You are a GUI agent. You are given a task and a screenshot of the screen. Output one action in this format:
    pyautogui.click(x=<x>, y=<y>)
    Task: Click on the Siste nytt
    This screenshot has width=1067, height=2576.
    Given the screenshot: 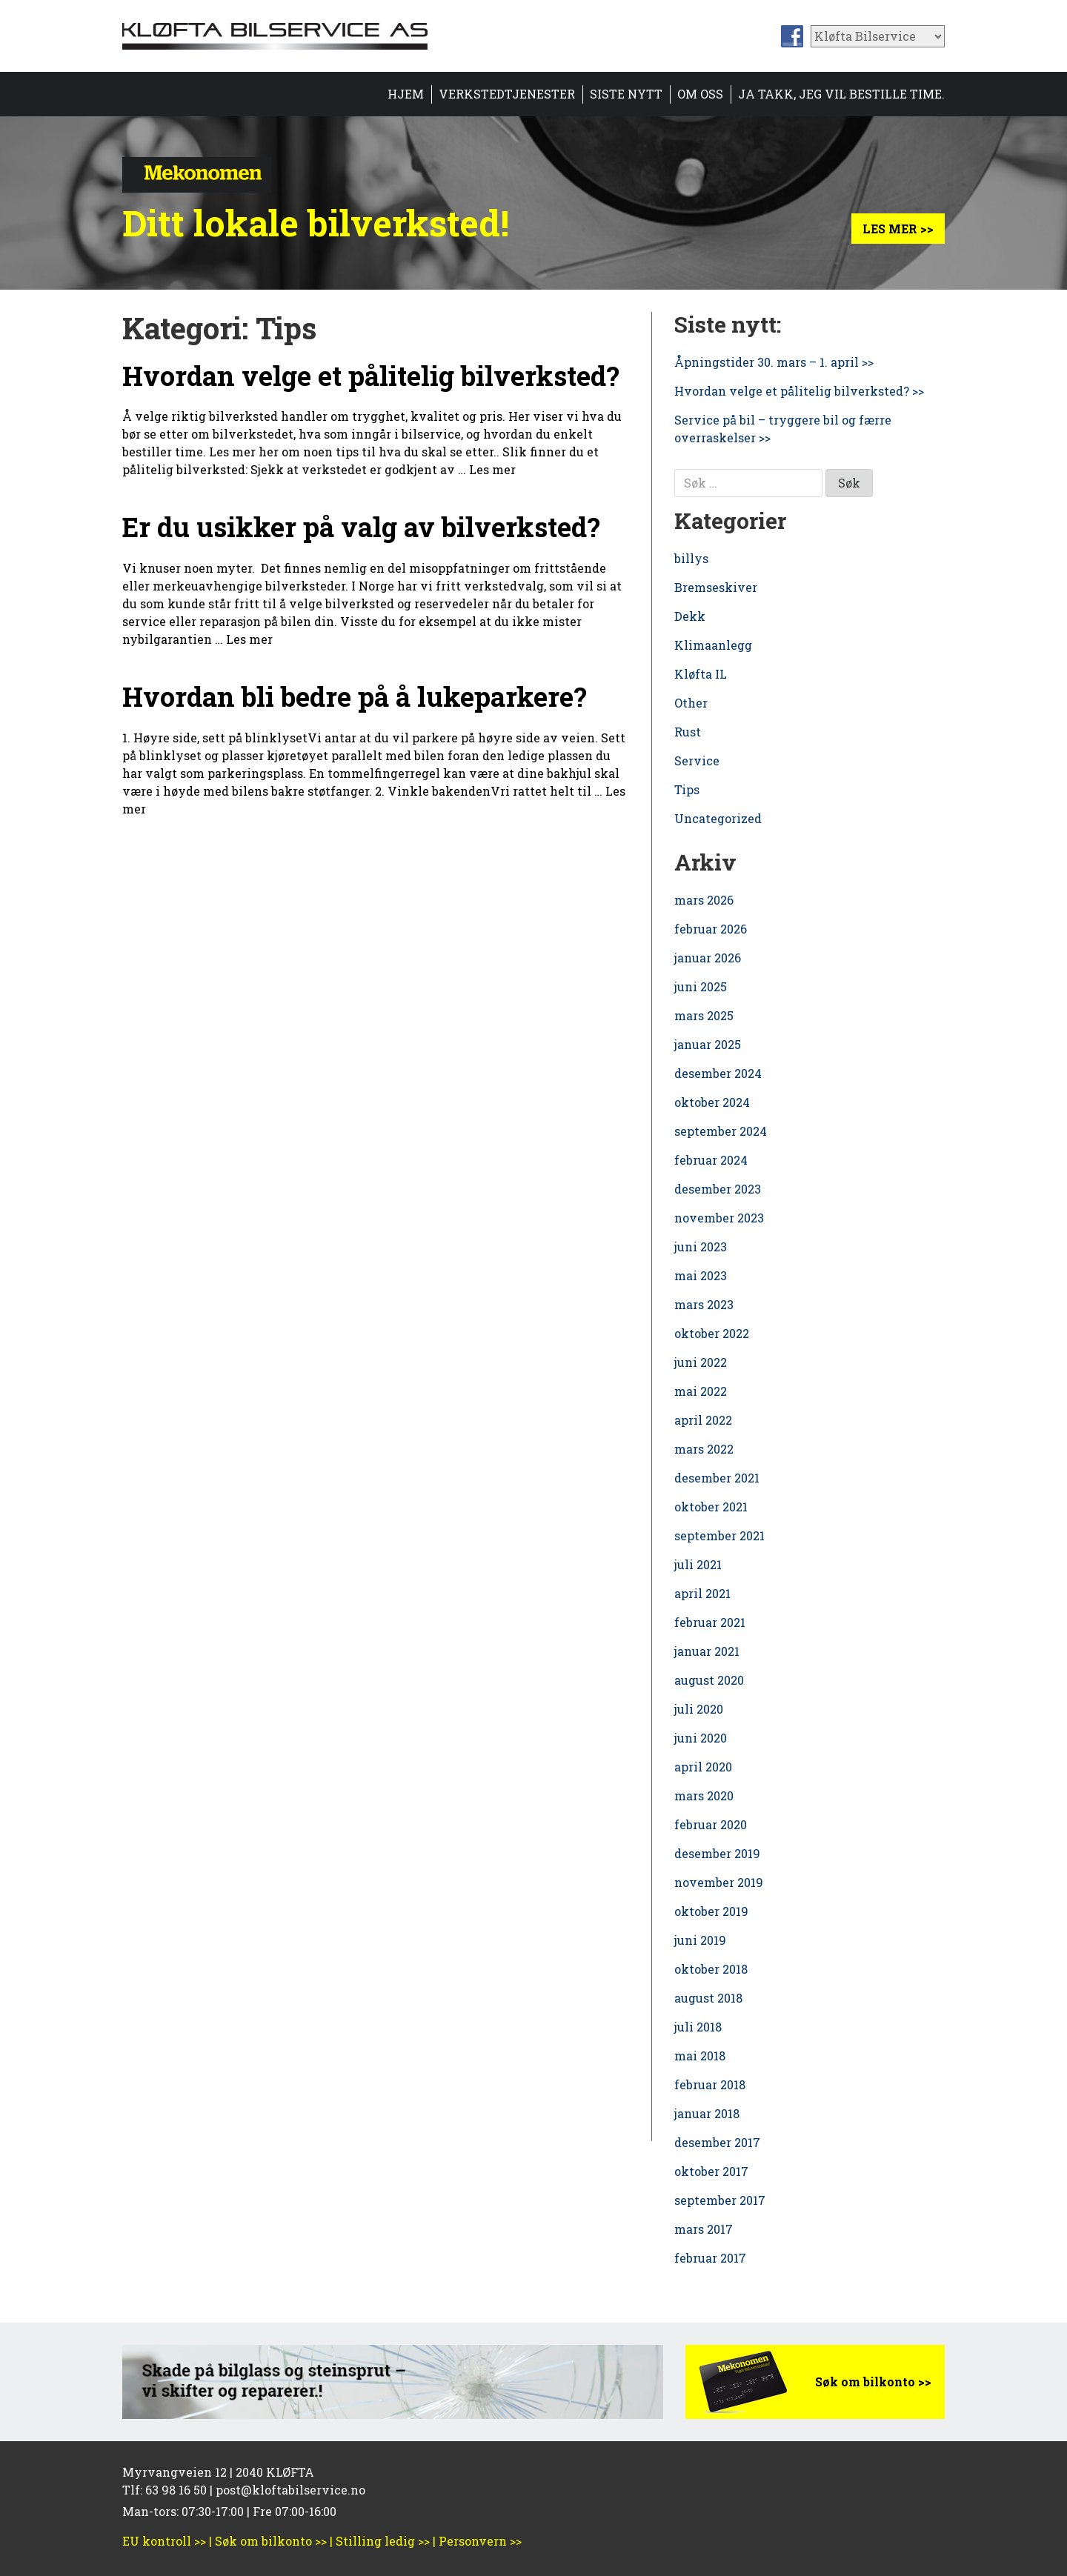 What is the action you would take?
    pyautogui.click(x=626, y=93)
    